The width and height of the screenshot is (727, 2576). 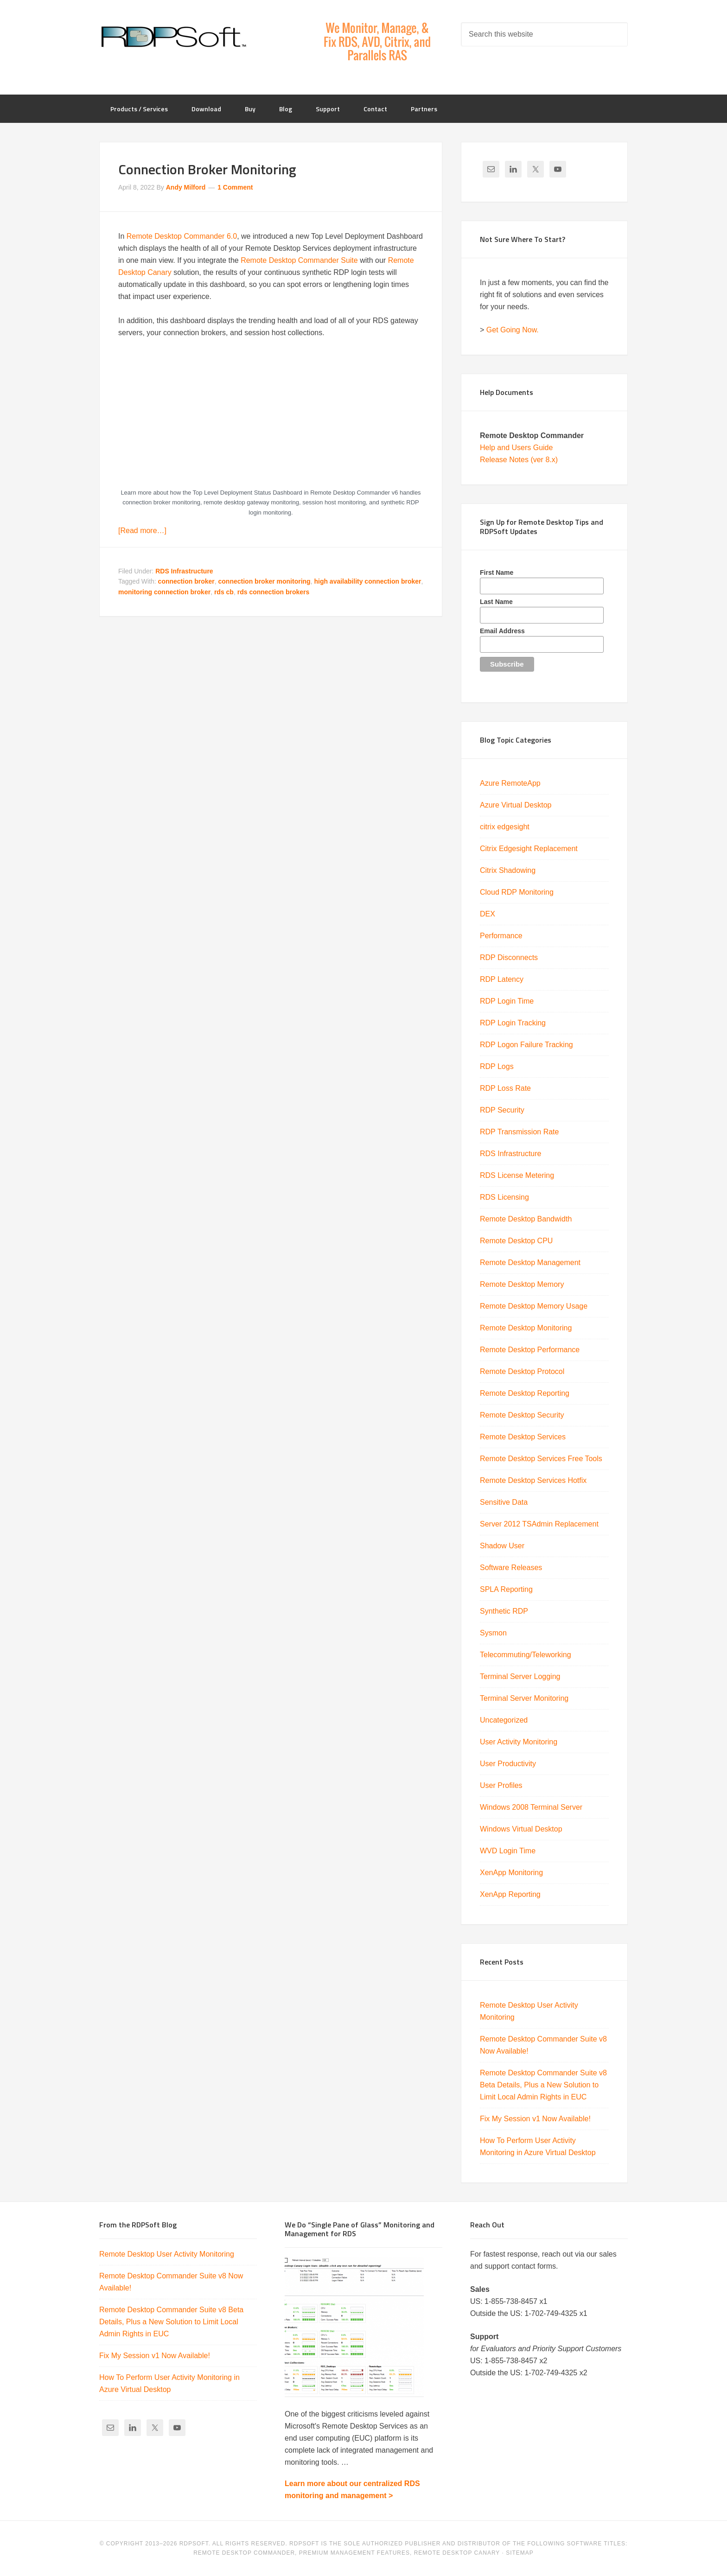 I want to click on RDS Licensing, so click(x=504, y=1197).